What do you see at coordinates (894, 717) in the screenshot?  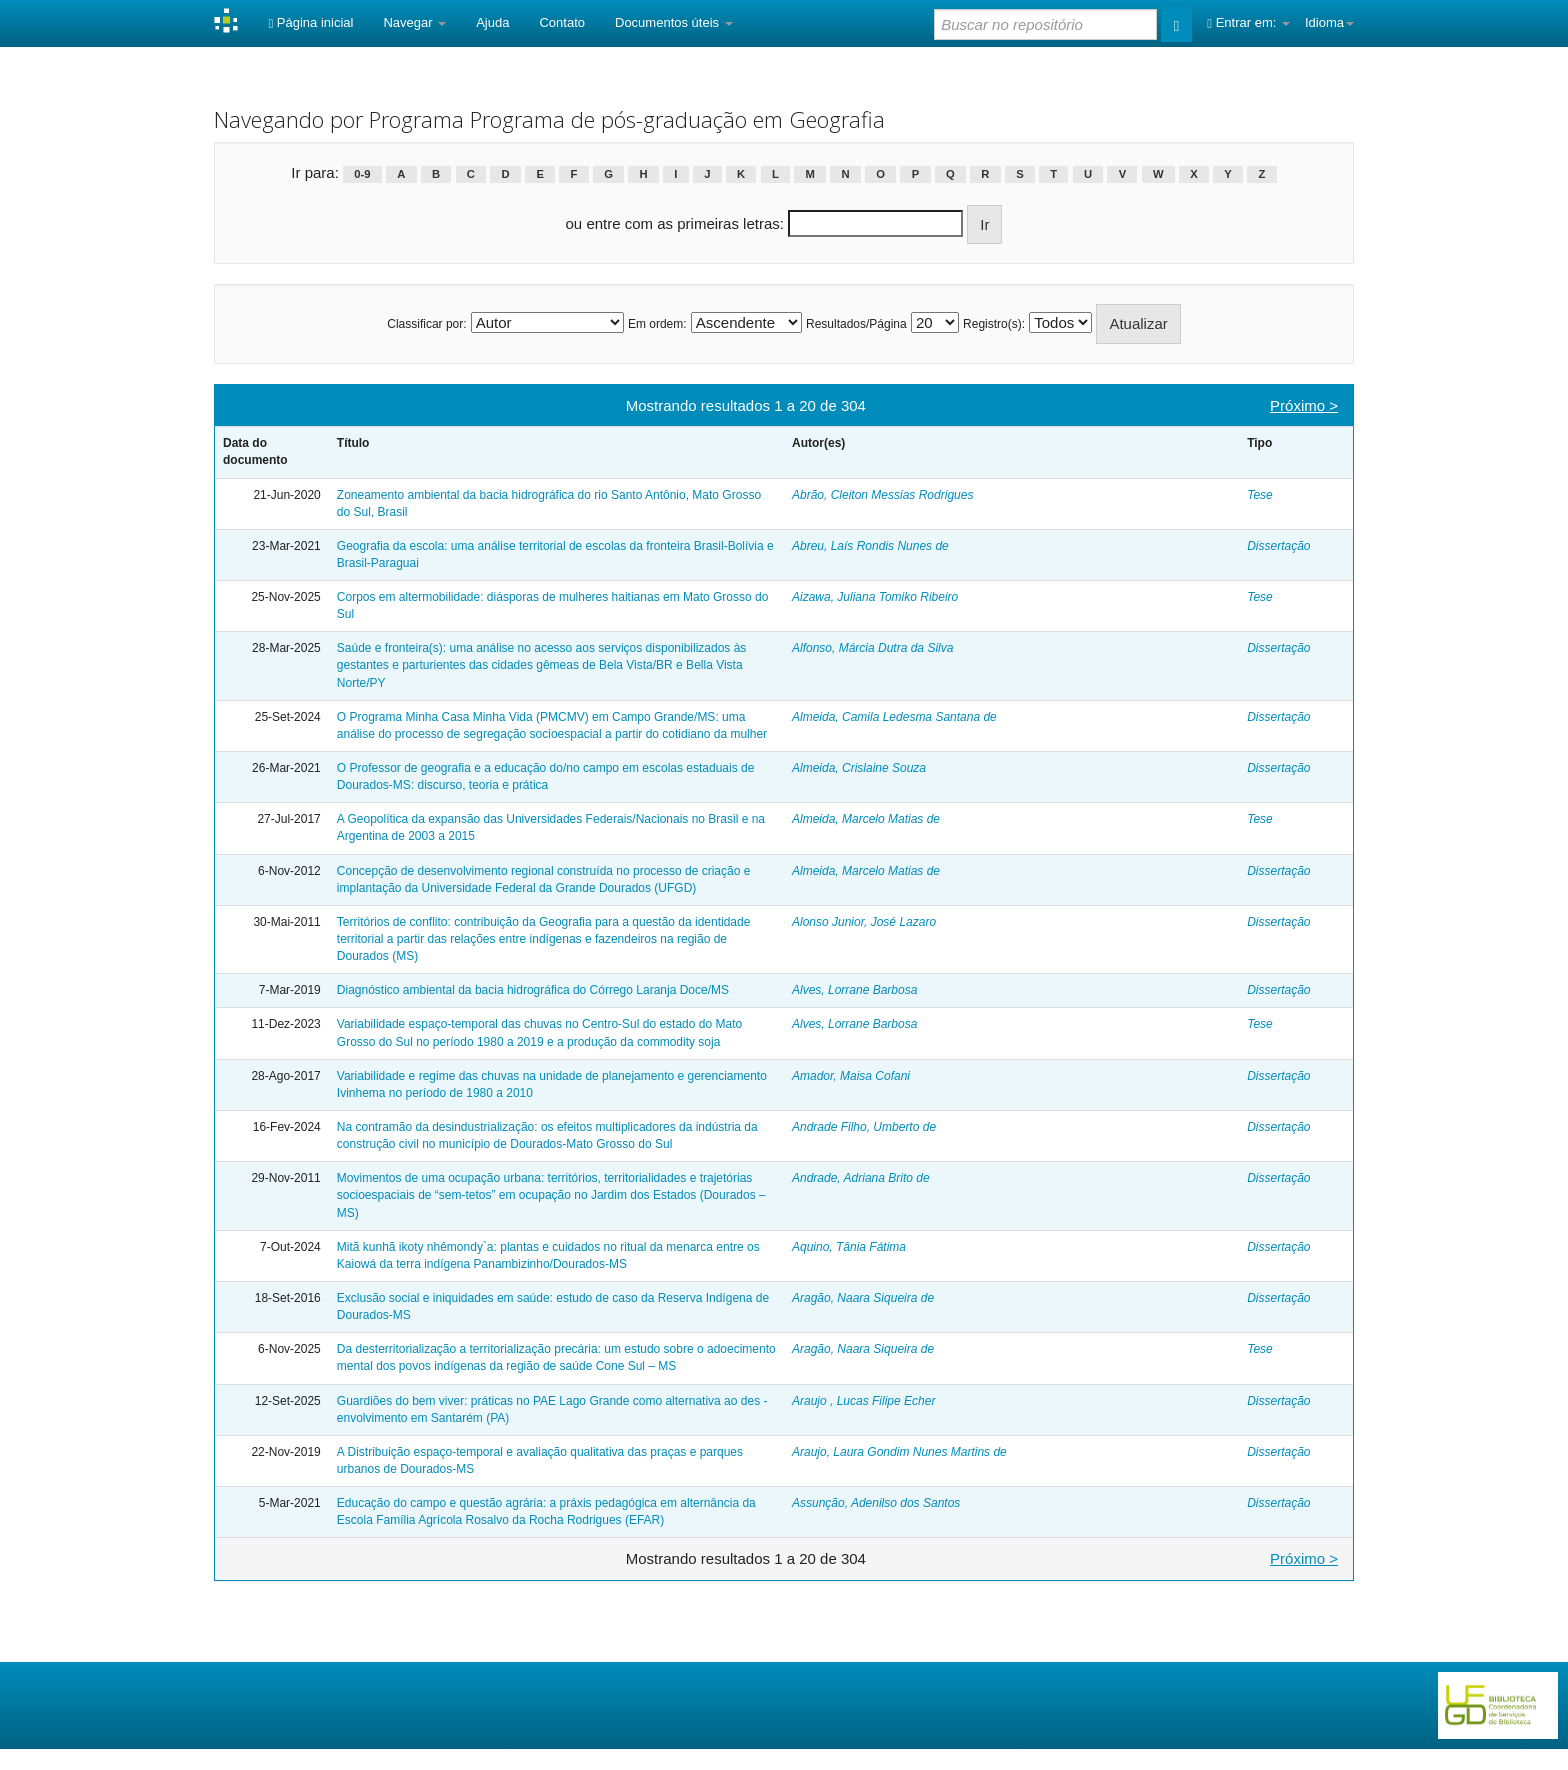 I see `Almeida, Camila Ledesma Santana de` at bounding box center [894, 717].